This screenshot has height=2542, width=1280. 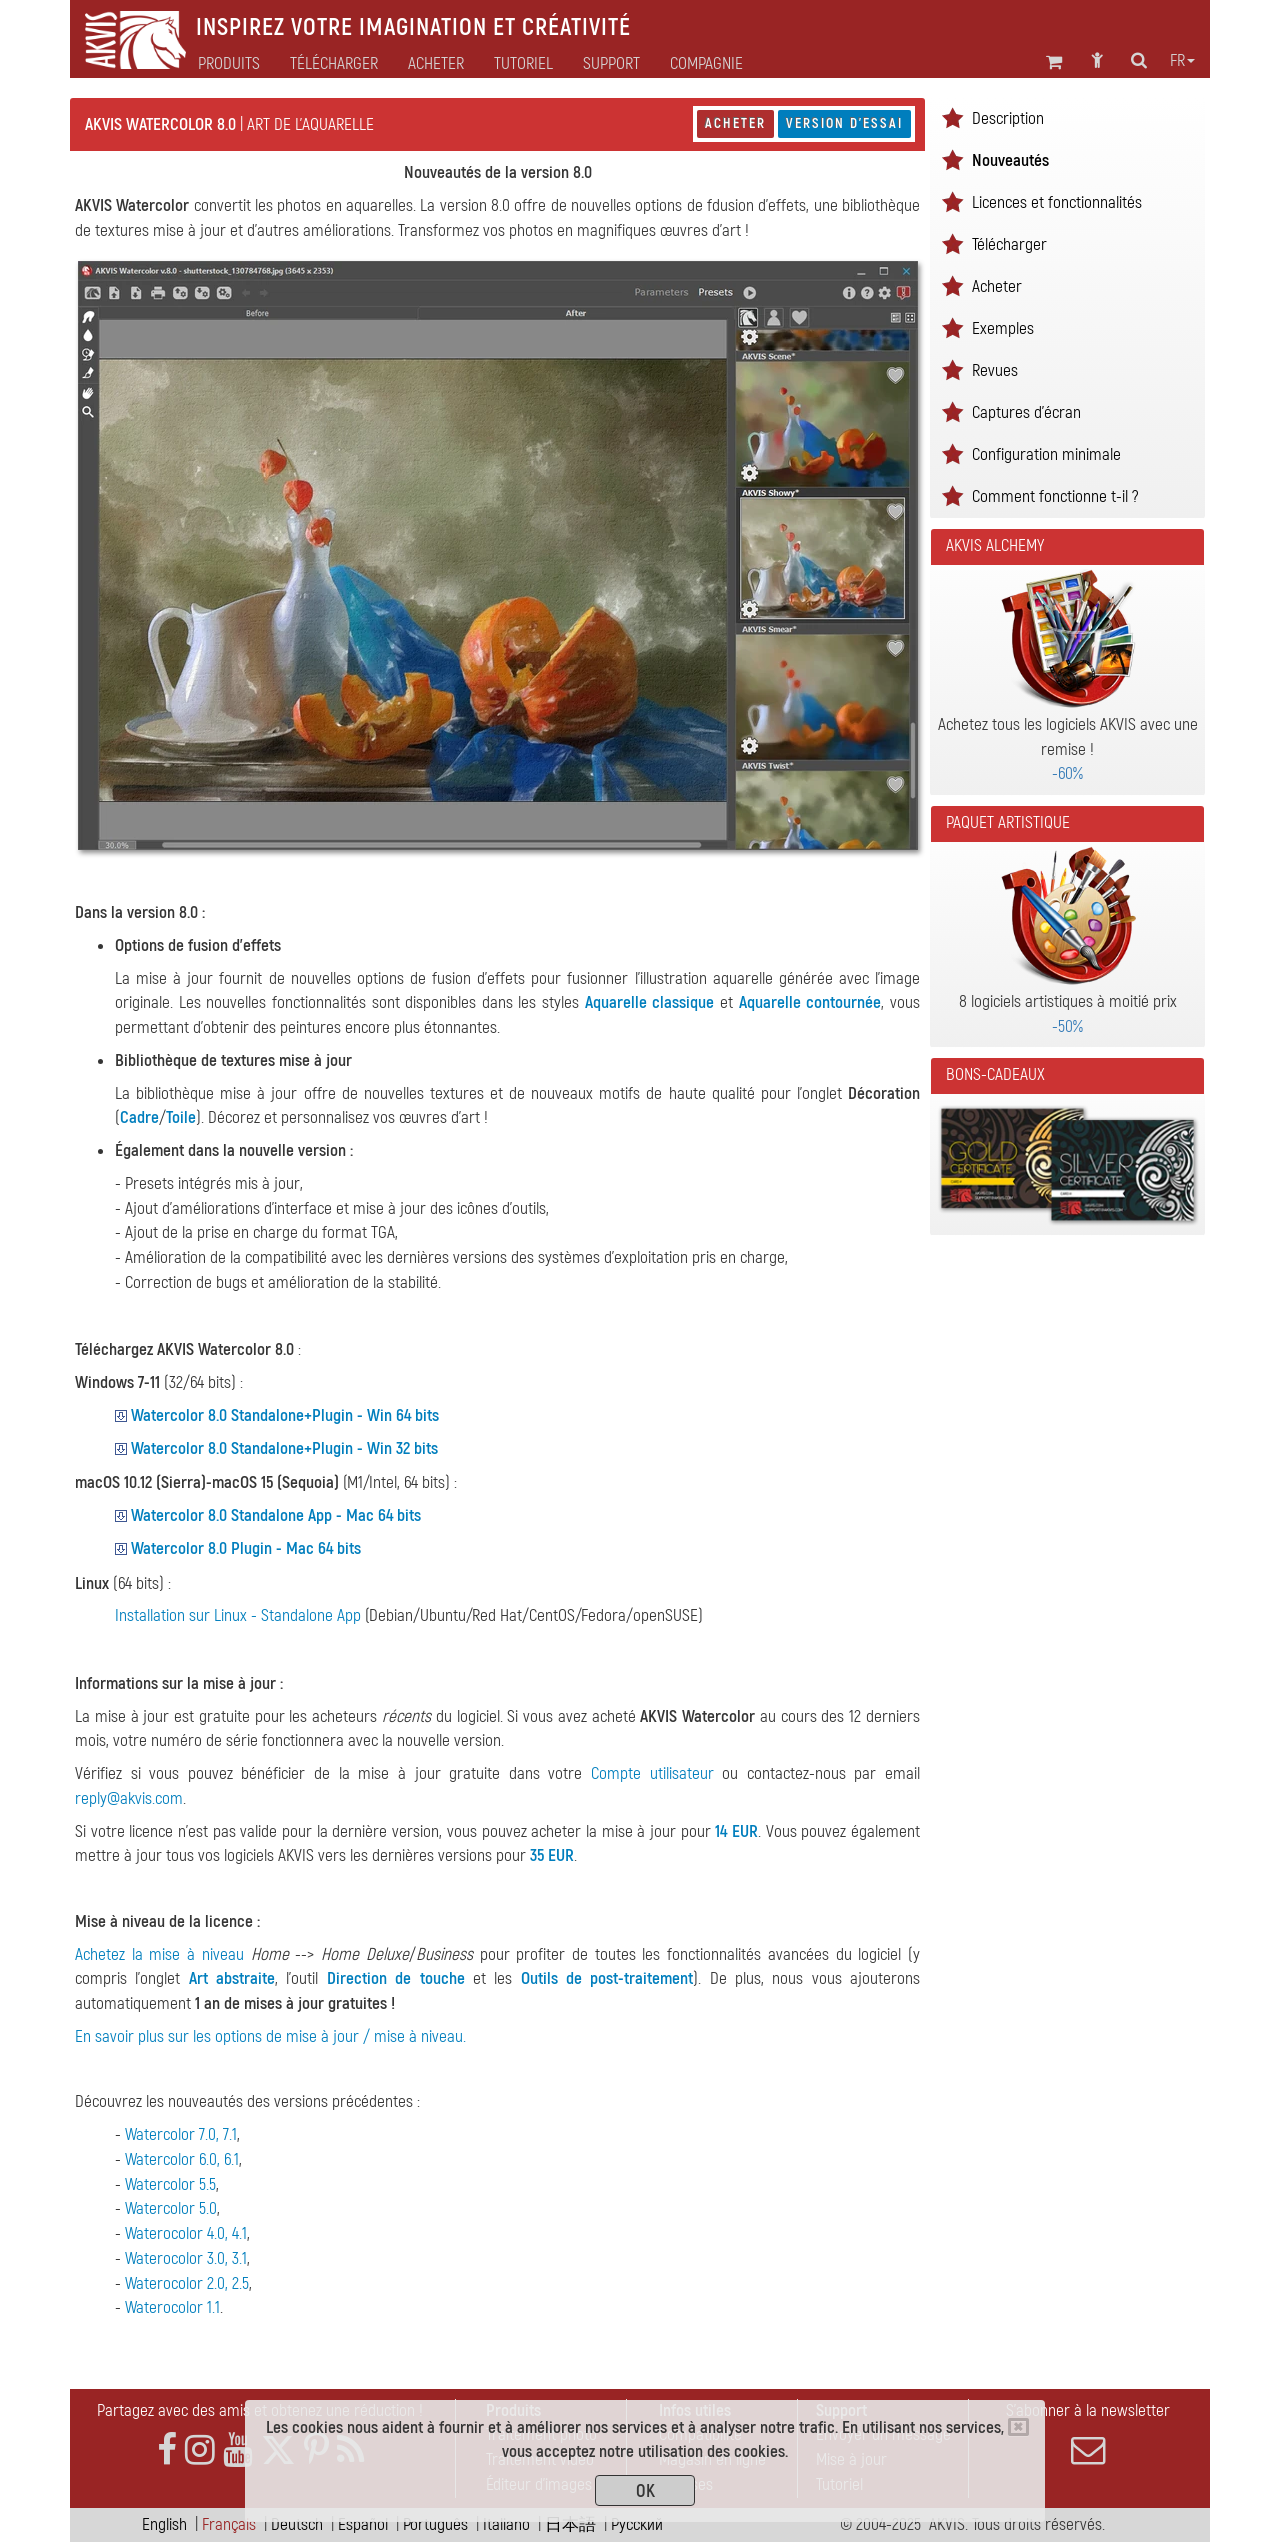 I want to click on 14 EUR, so click(x=736, y=1831).